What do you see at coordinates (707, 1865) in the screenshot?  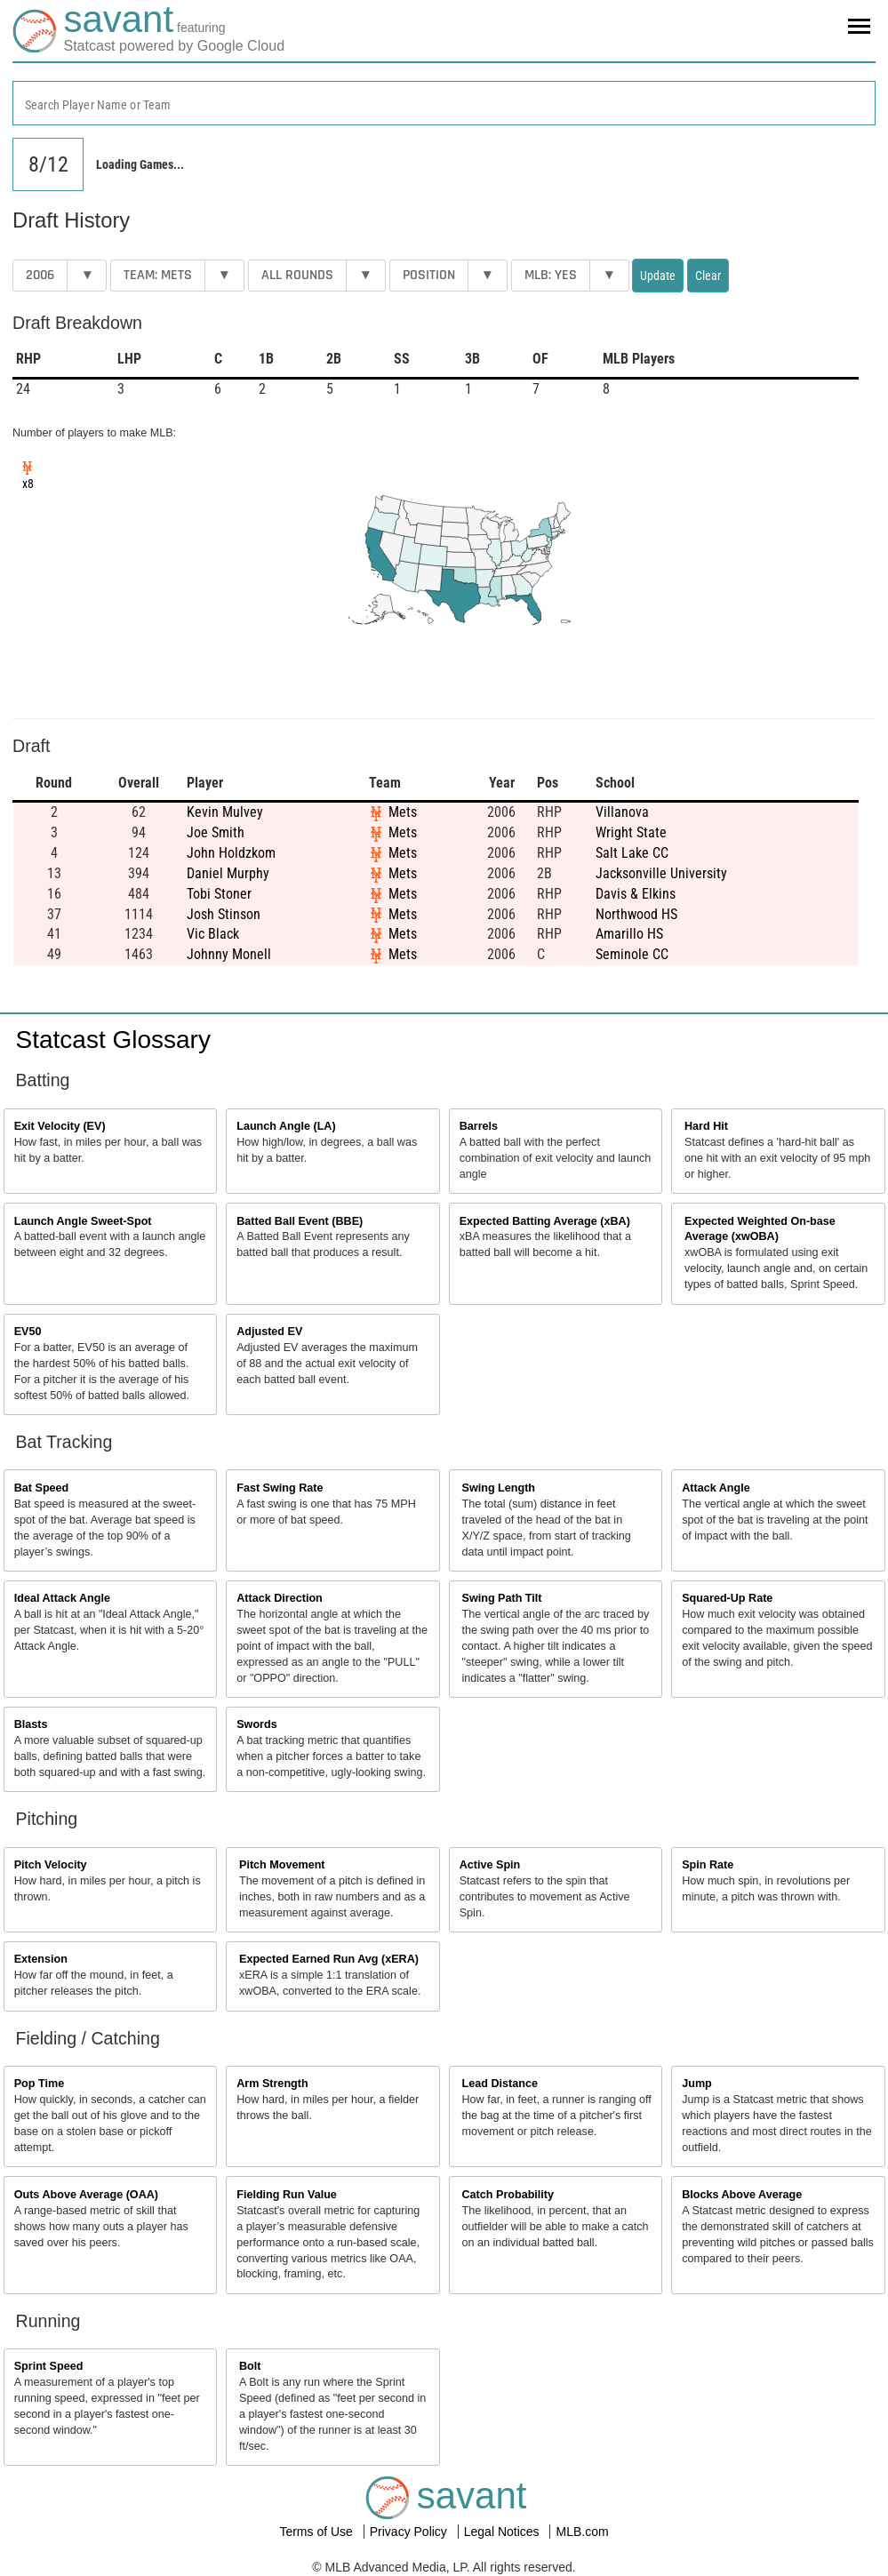 I see `Spin Rate` at bounding box center [707, 1865].